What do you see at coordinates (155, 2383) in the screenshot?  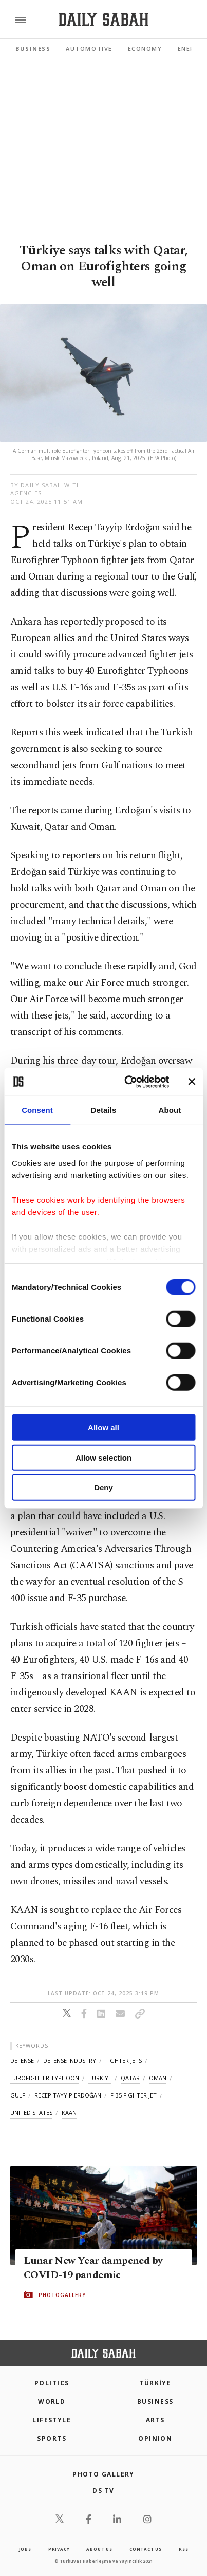 I see `TÜRKİYE` at bounding box center [155, 2383].